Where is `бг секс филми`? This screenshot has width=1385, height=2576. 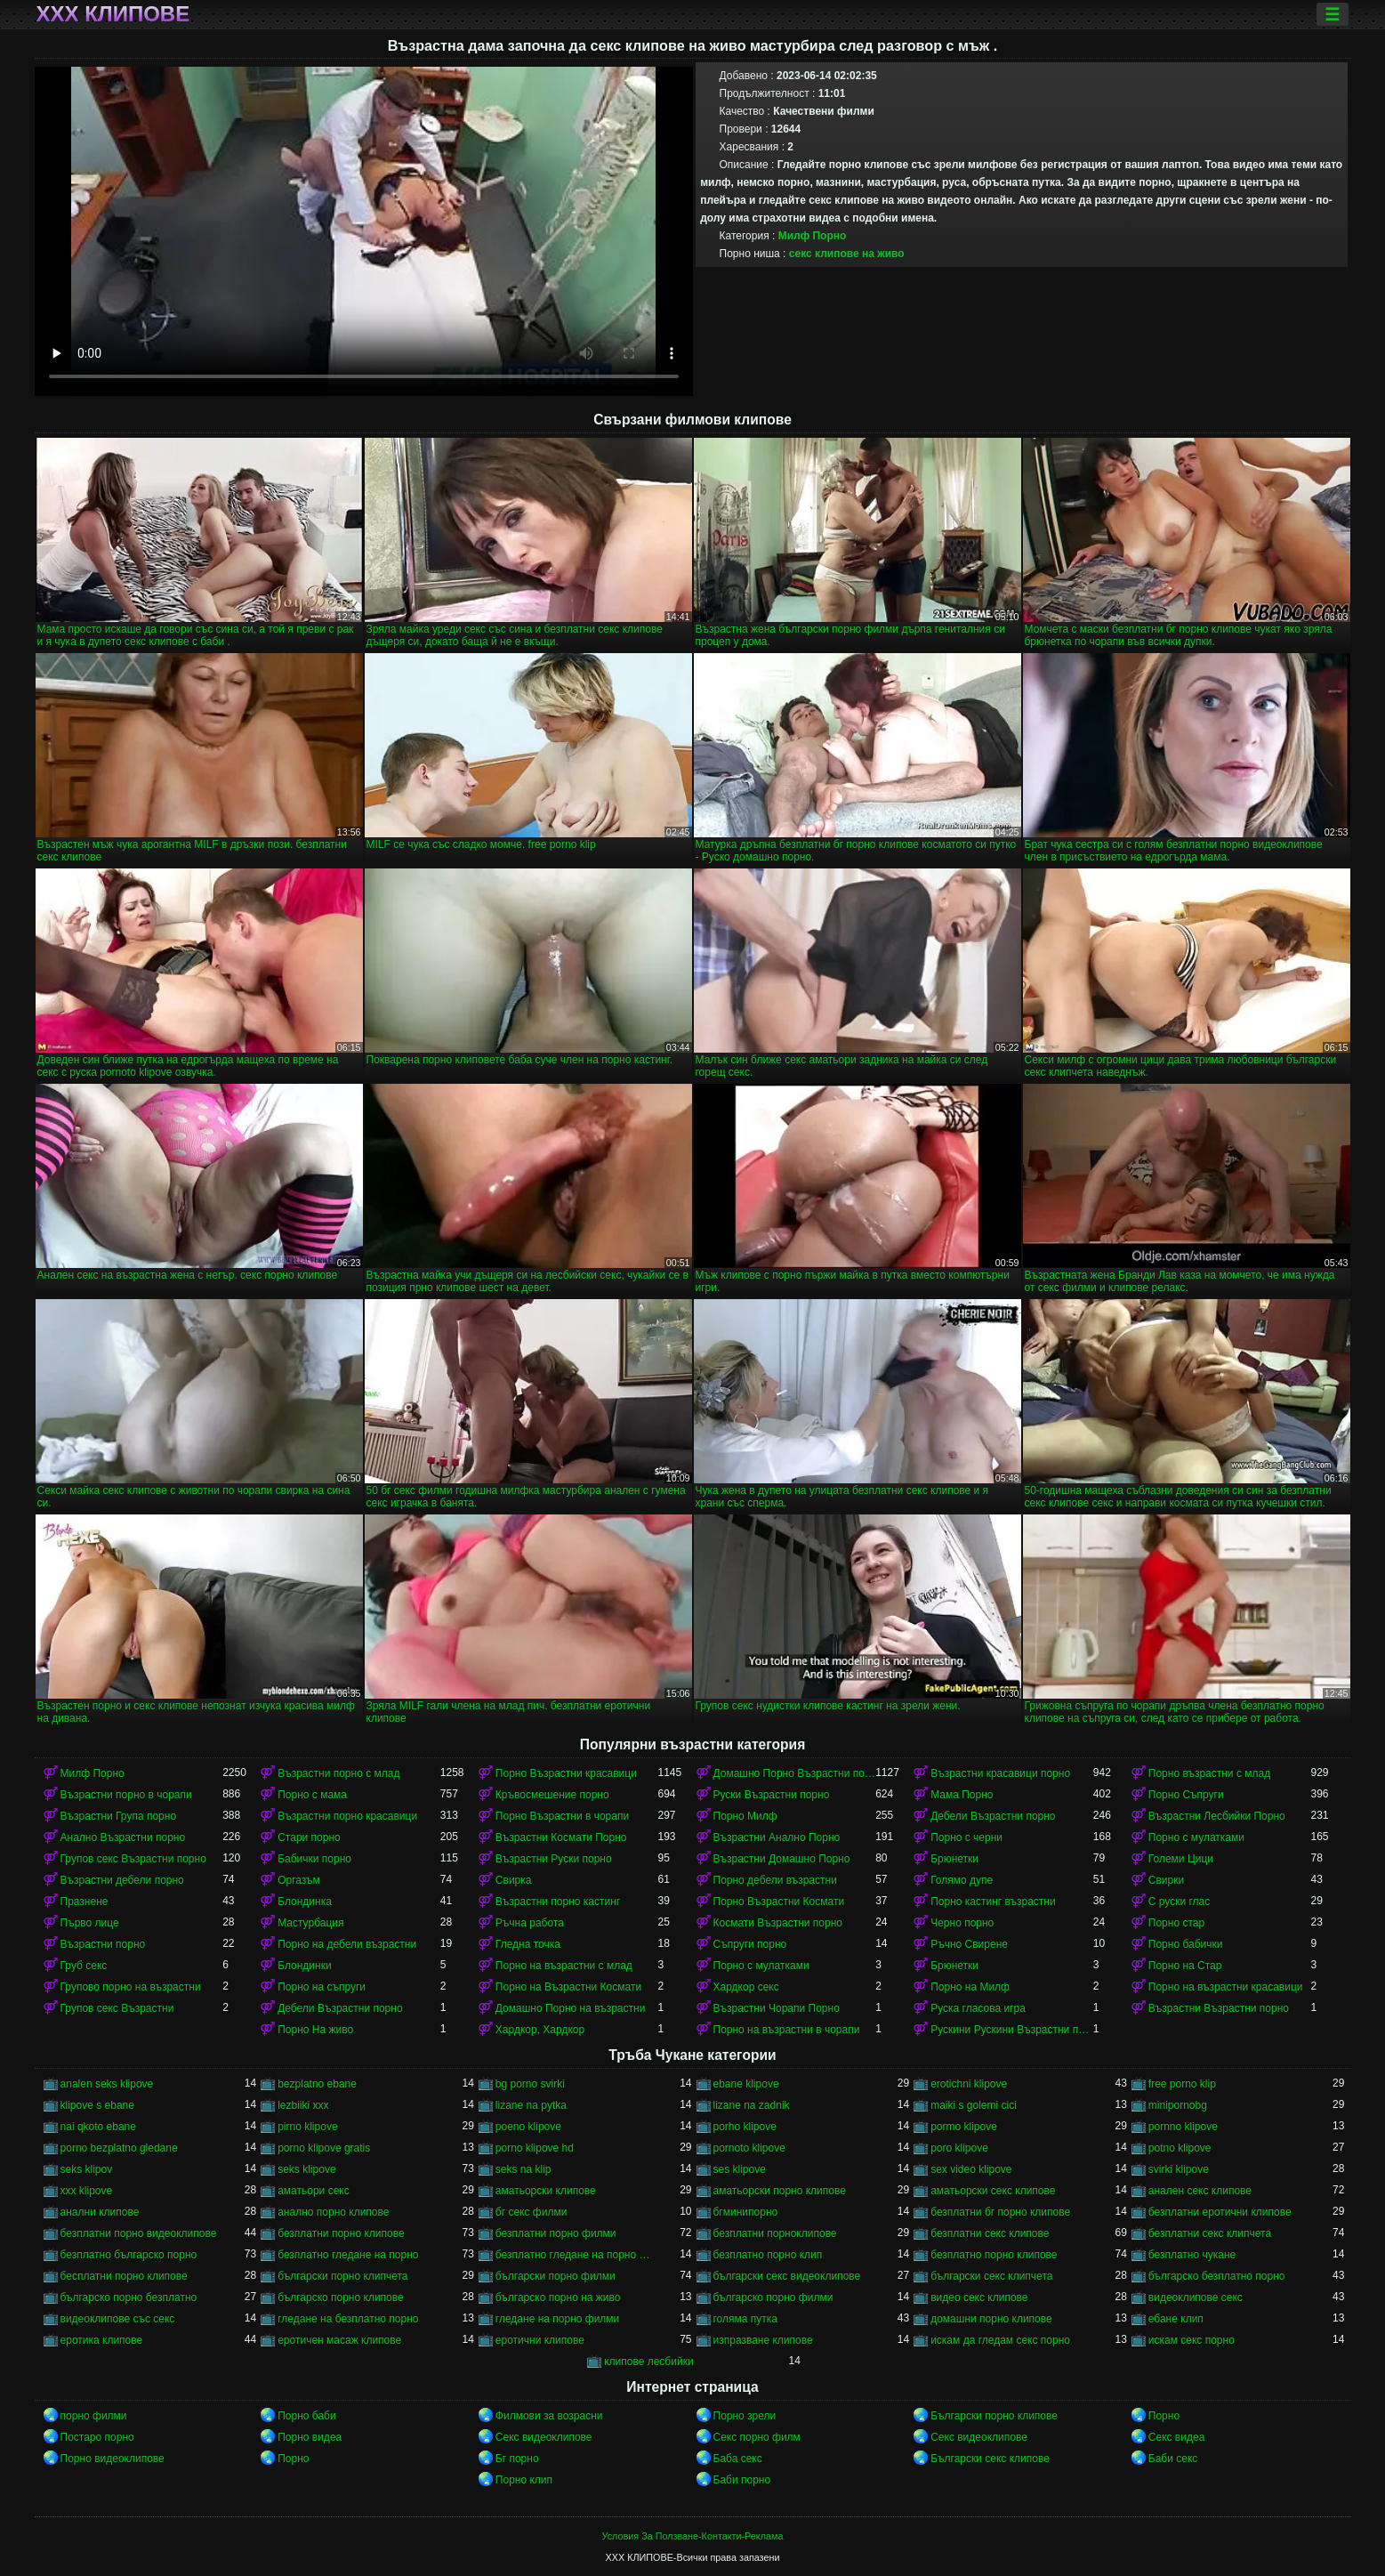
бг секс филми is located at coordinates (531, 2212).